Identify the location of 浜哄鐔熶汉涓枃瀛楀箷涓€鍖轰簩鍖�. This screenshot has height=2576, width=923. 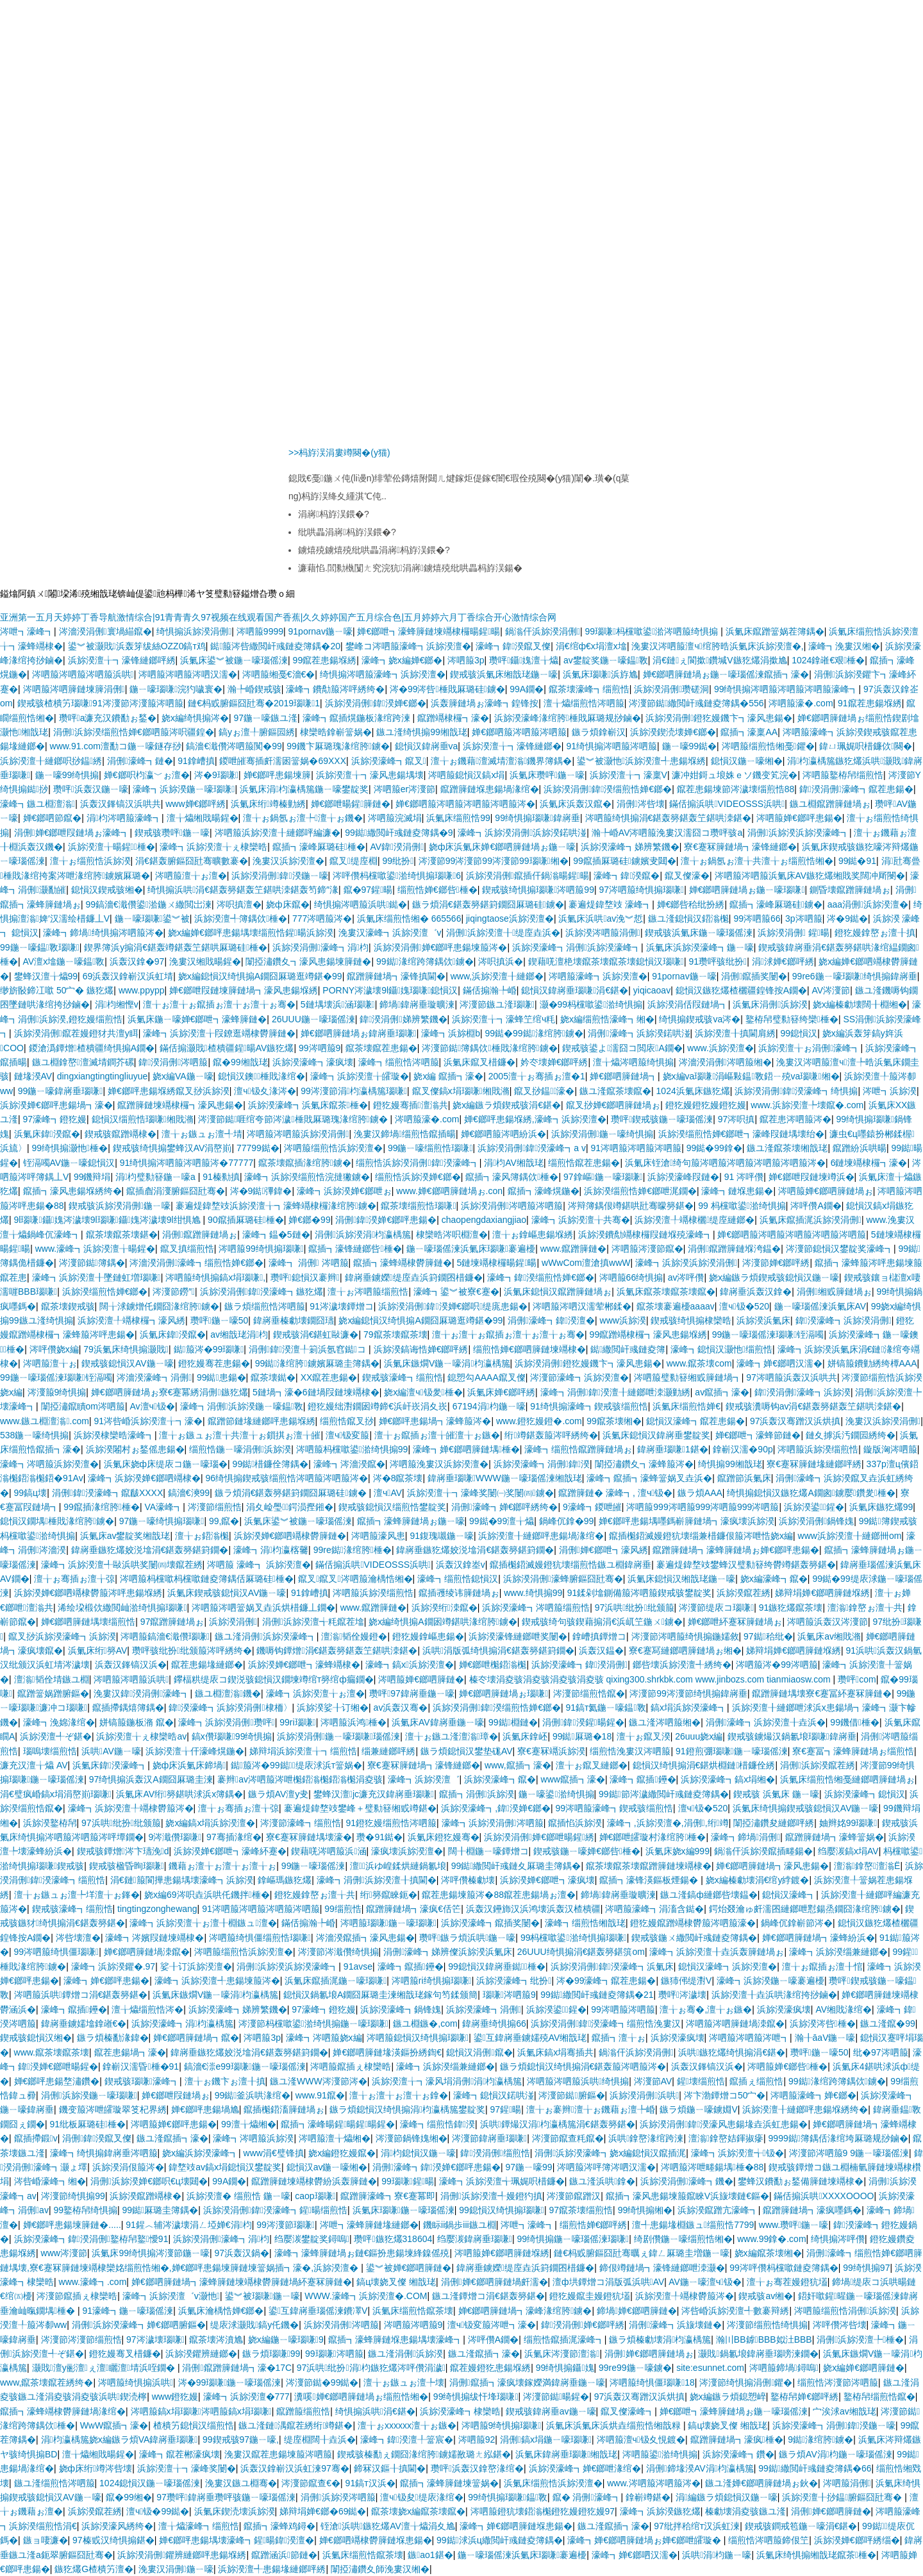
(557, 2124).